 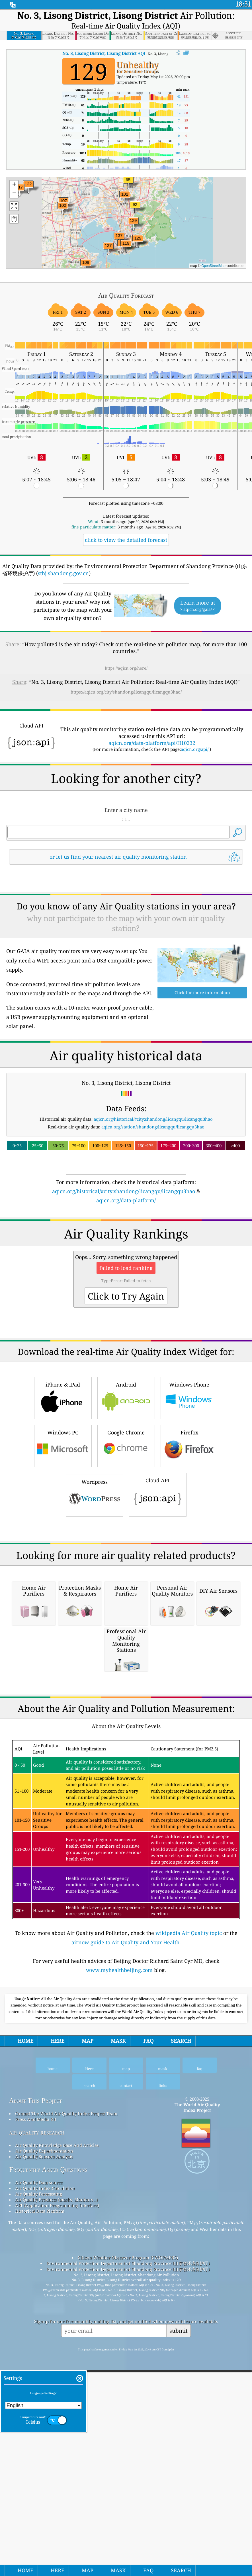 I want to click on [button], so click(x=119, y=239).